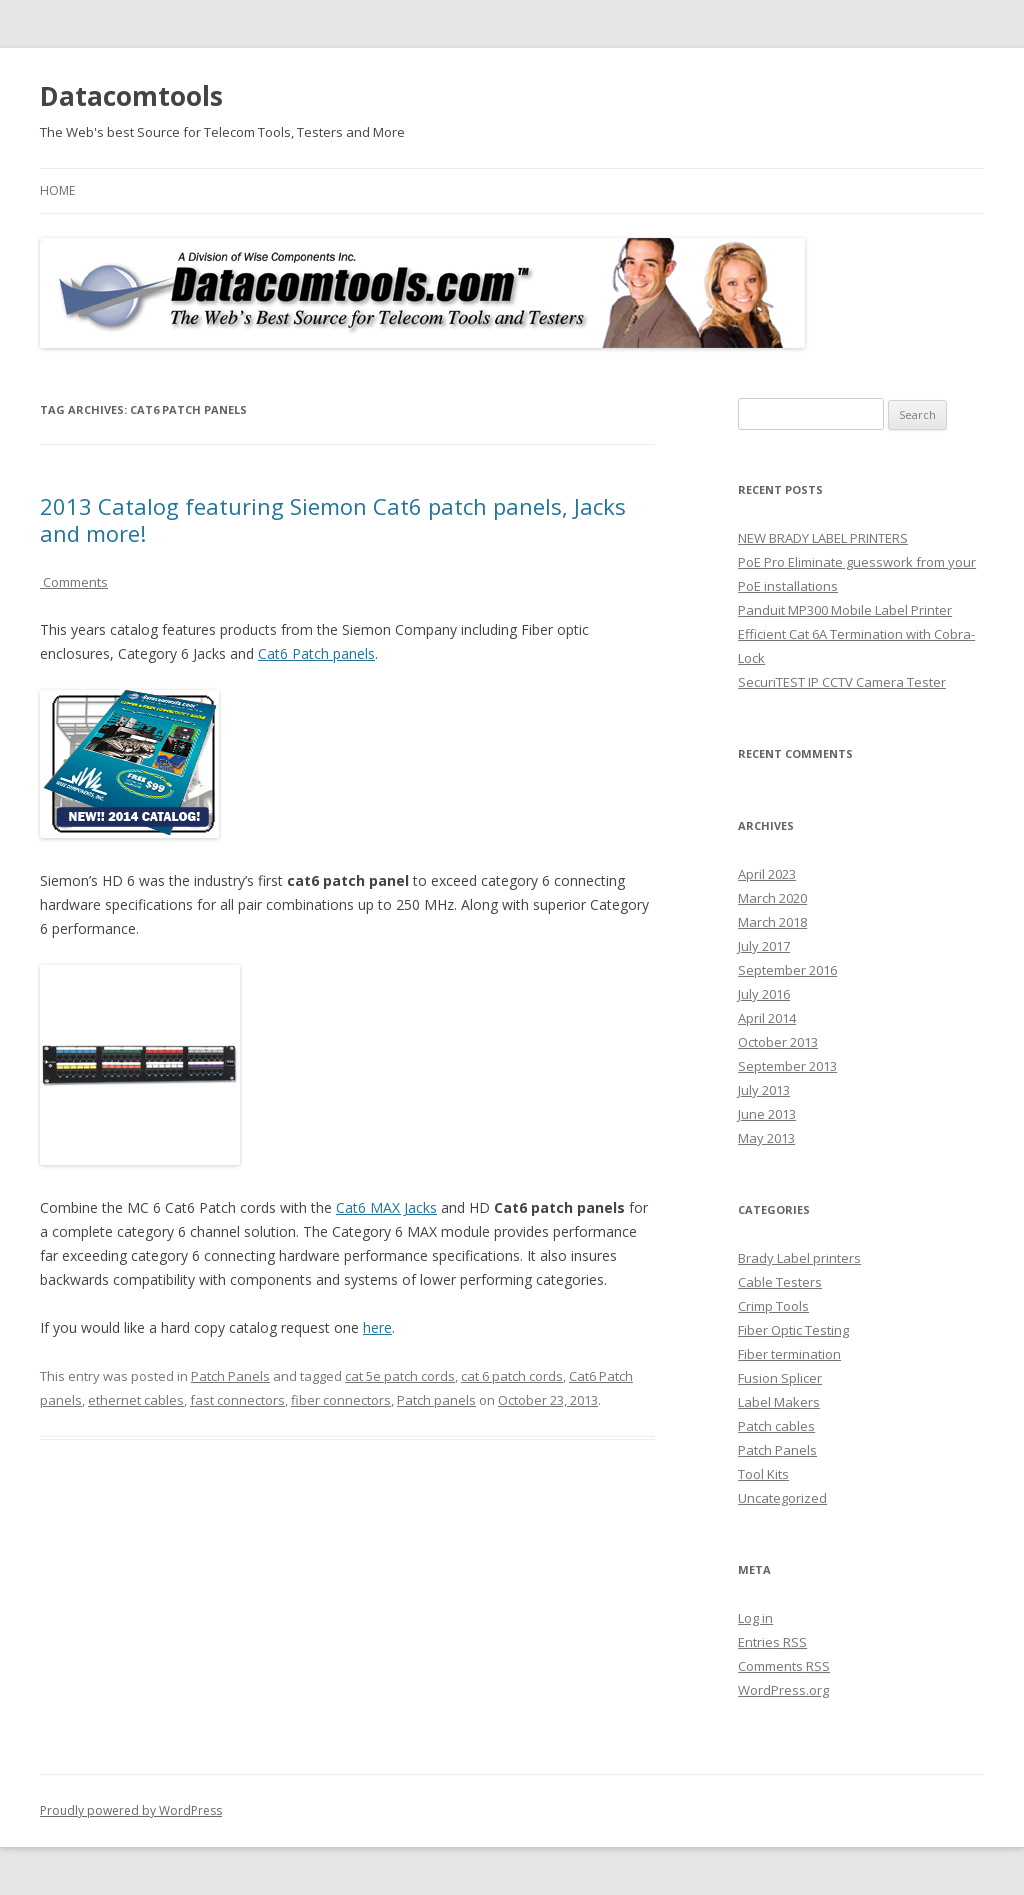 This screenshot has height=1895, width=1024. What do you see at coordinates (436, 1400) in the screenshot?
I see `Patch panels` at bounding box center [436, 1400].